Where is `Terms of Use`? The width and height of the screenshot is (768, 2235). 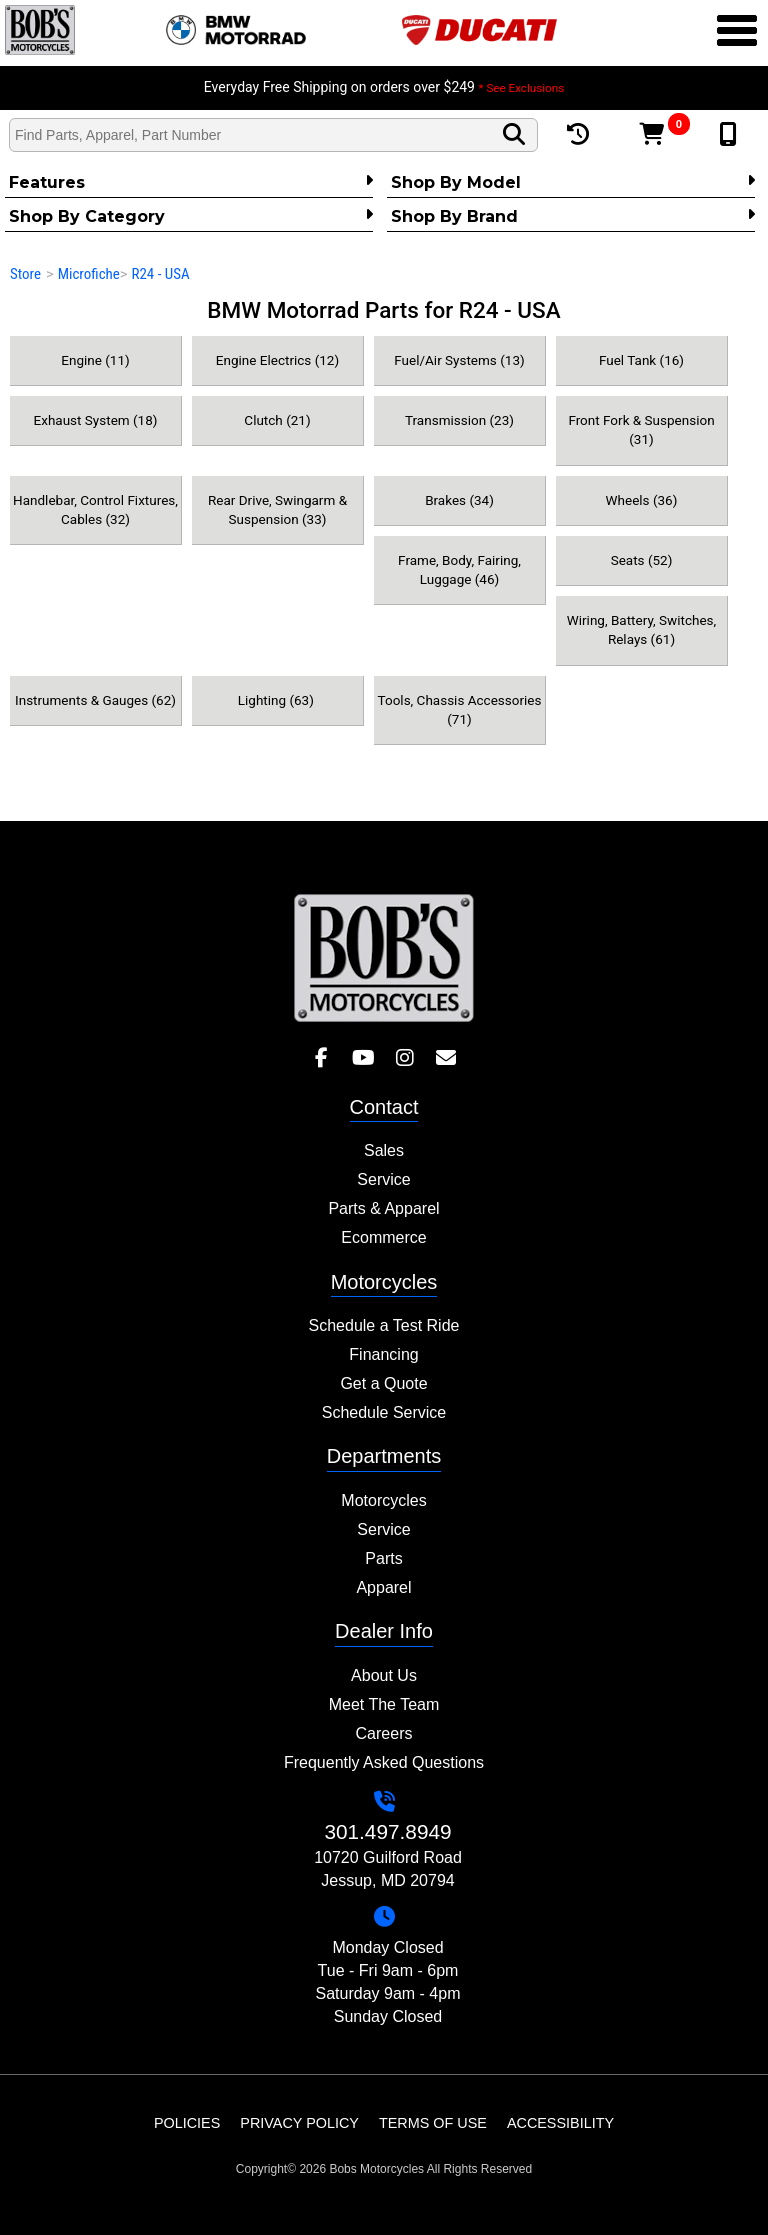
Terms of Use is located at coordinates (433, 2123).